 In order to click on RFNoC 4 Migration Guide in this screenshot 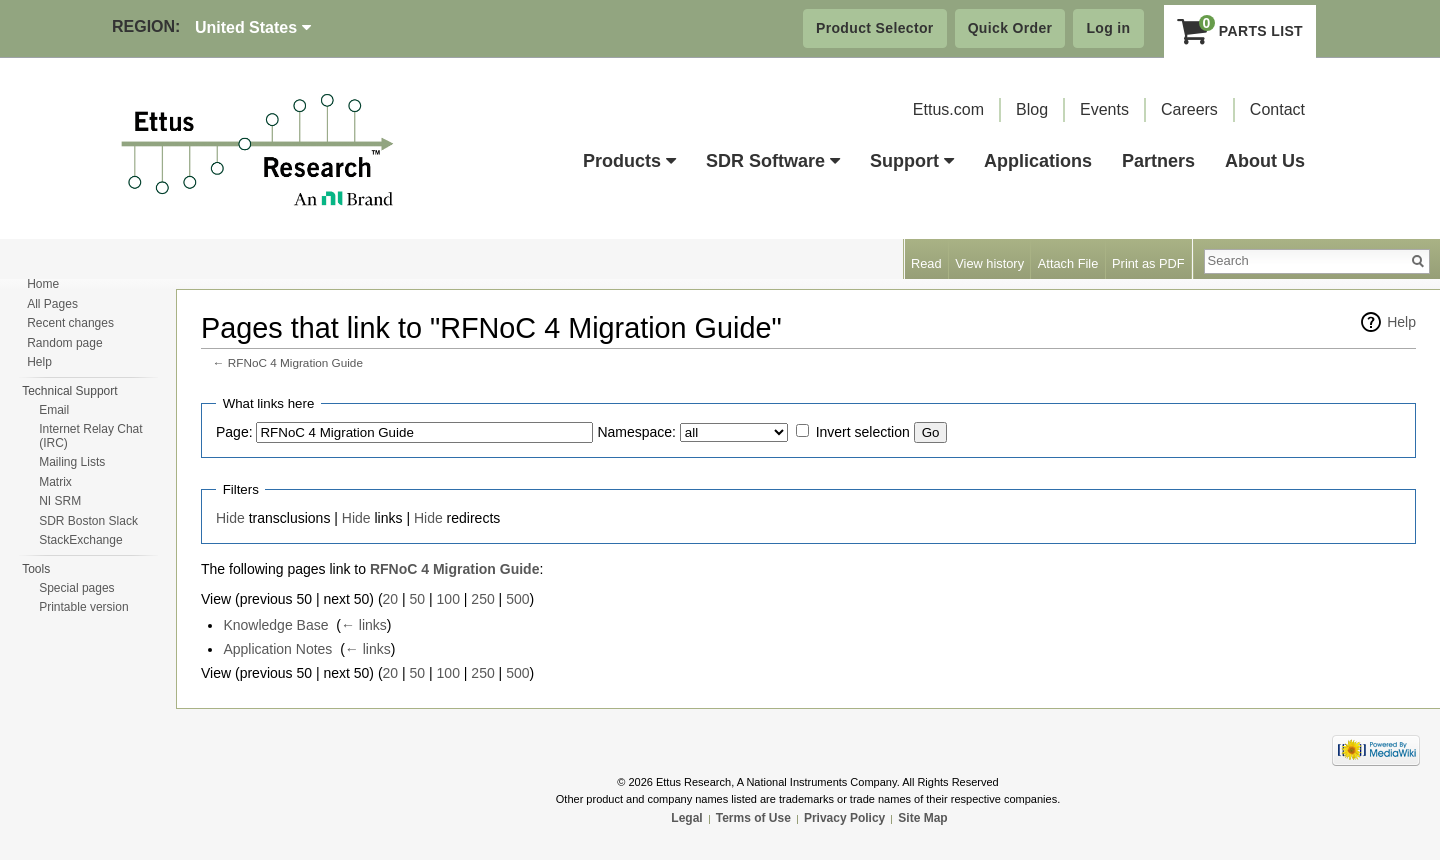, I will do `click(295, 362)`.